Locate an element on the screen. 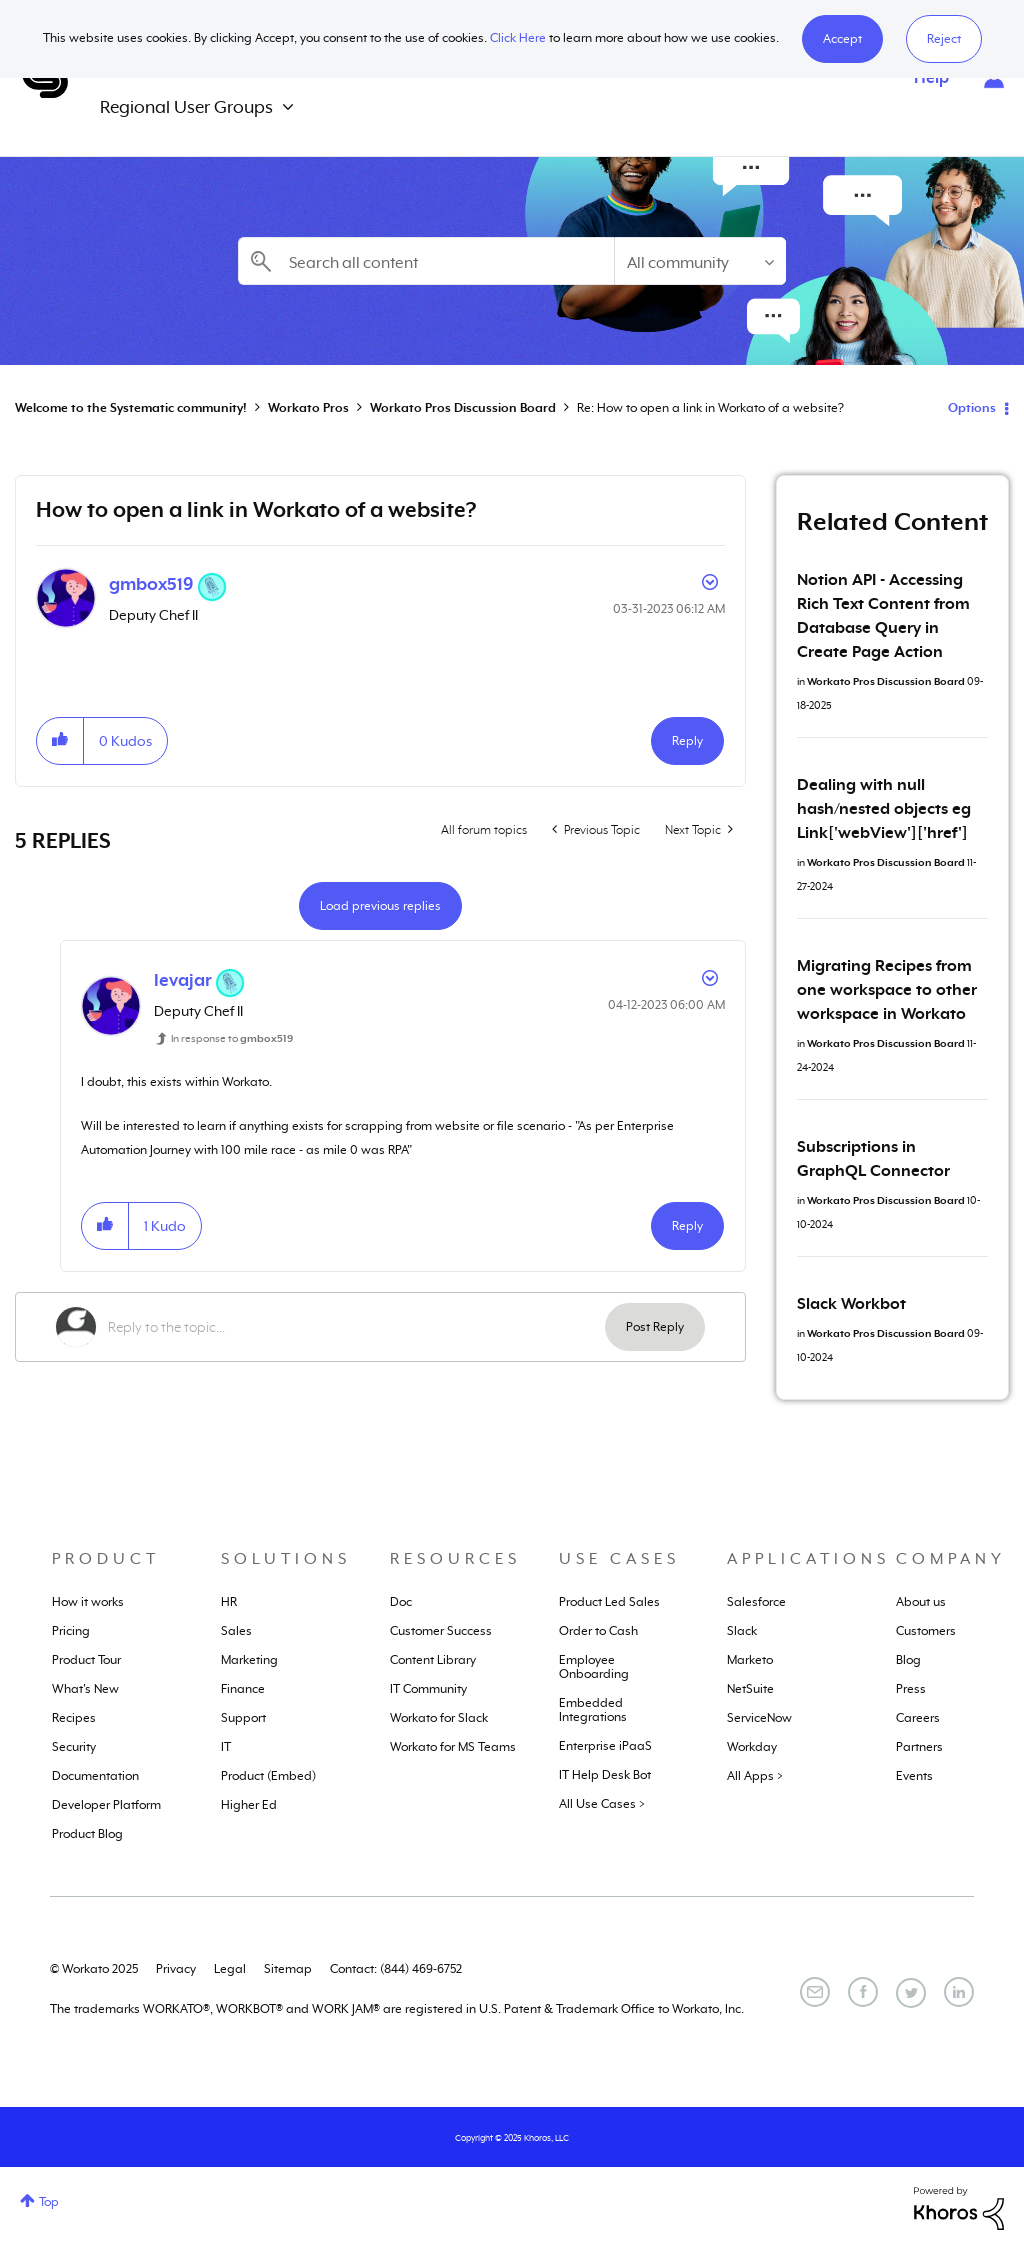 This screenshot has height=2250, width=1024. Slack Workbot is located at coordinates (851, 1304).